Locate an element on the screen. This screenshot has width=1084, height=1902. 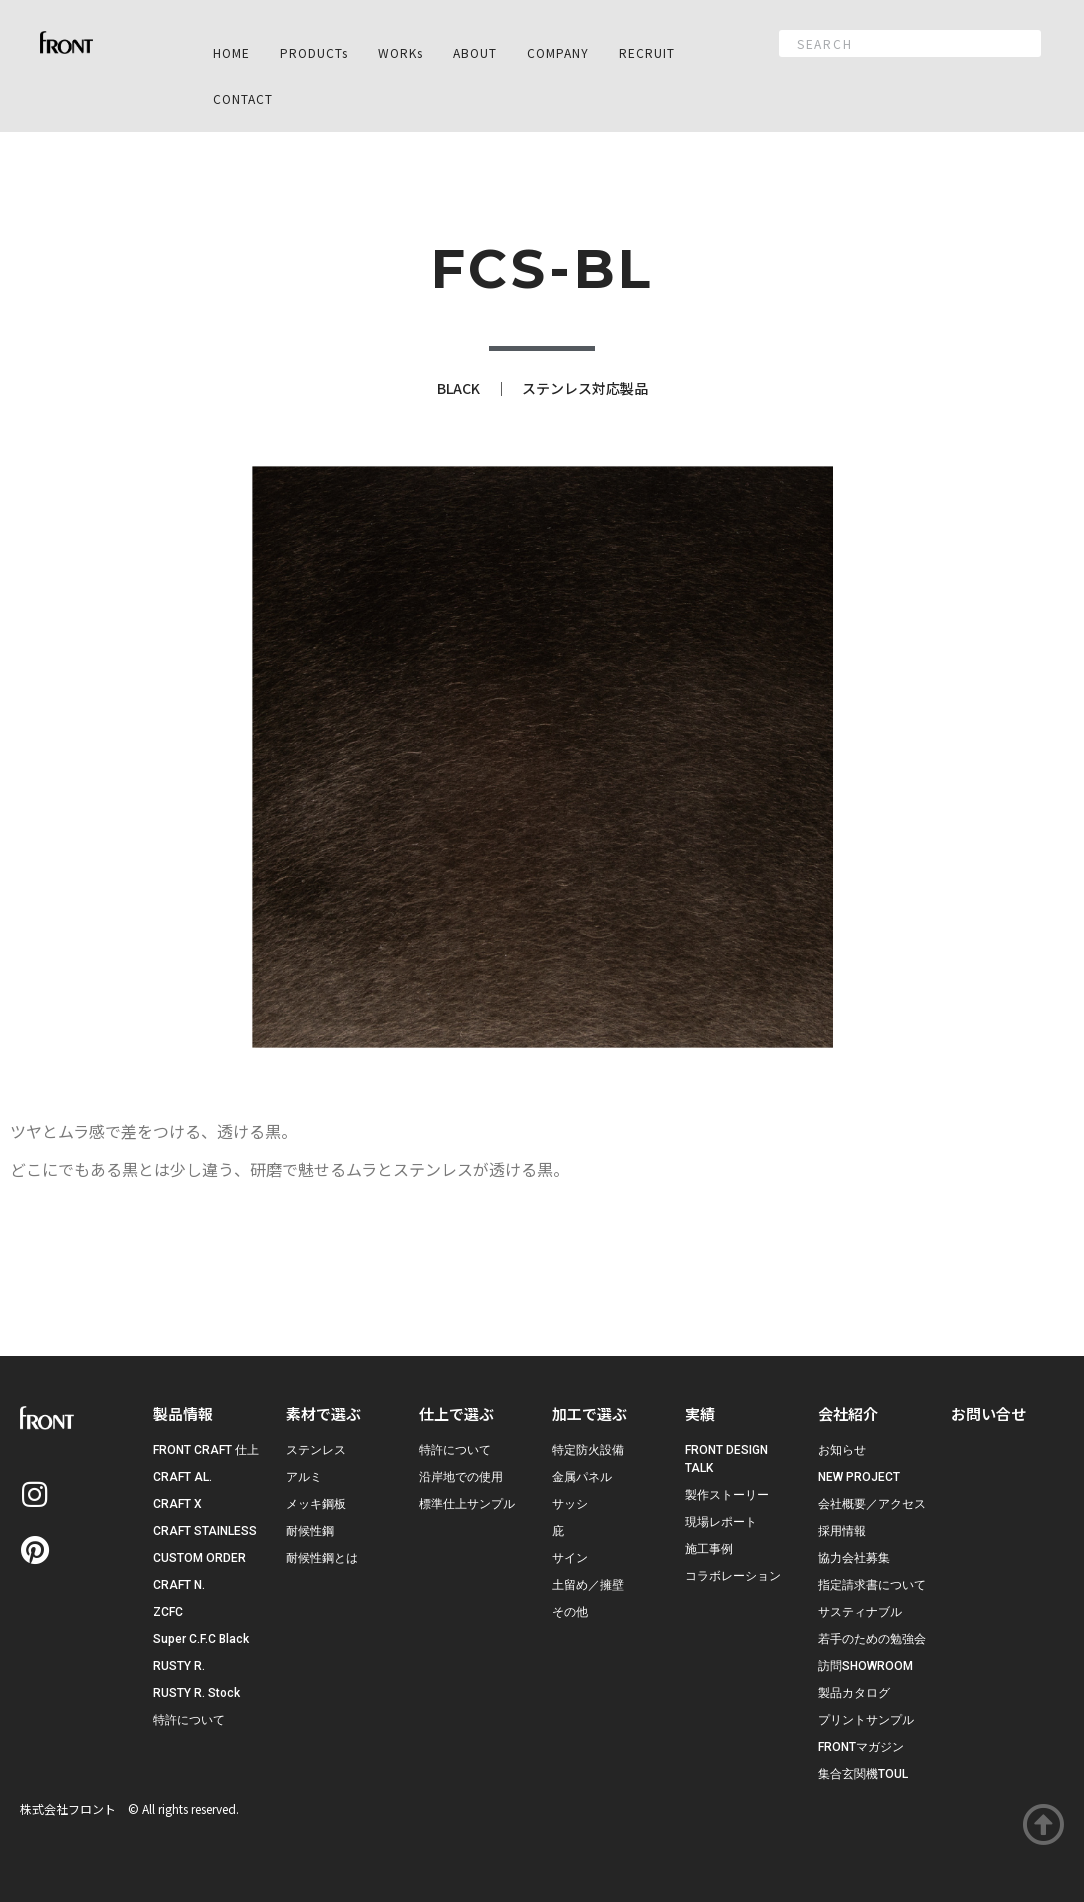
CONTACT is located at coordinates (243, 98).